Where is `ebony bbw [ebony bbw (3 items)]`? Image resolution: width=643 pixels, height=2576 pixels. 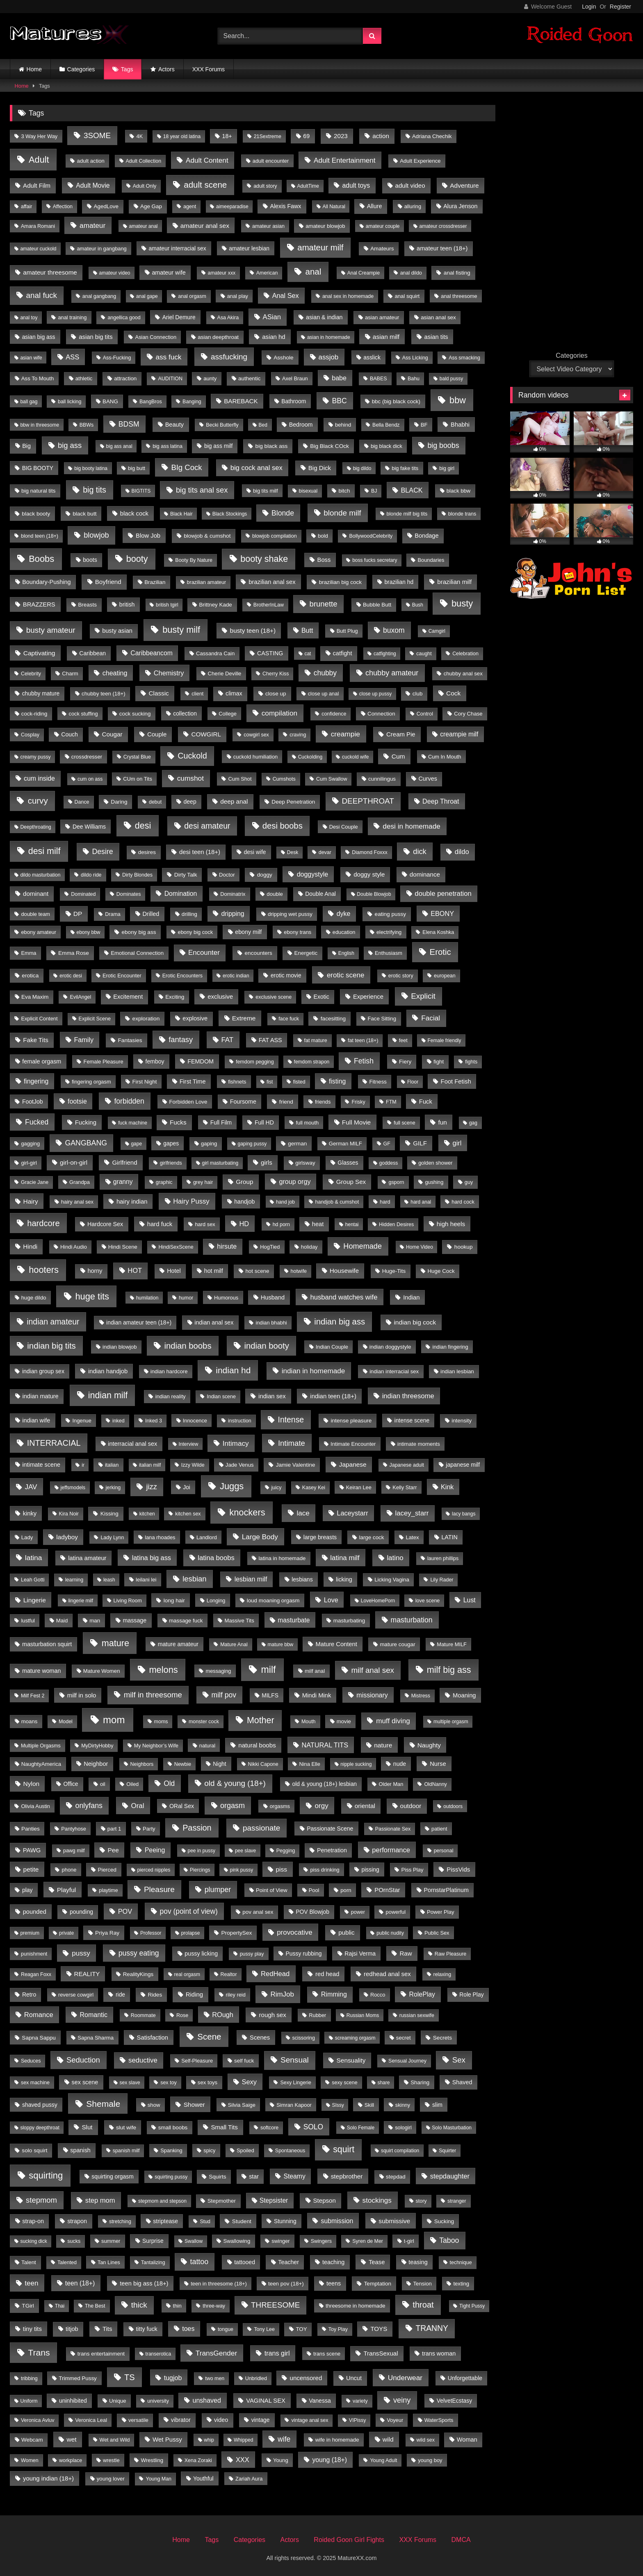 ebony bbw [ebony bbw (3 items)] is located at coordinates (88, 932).